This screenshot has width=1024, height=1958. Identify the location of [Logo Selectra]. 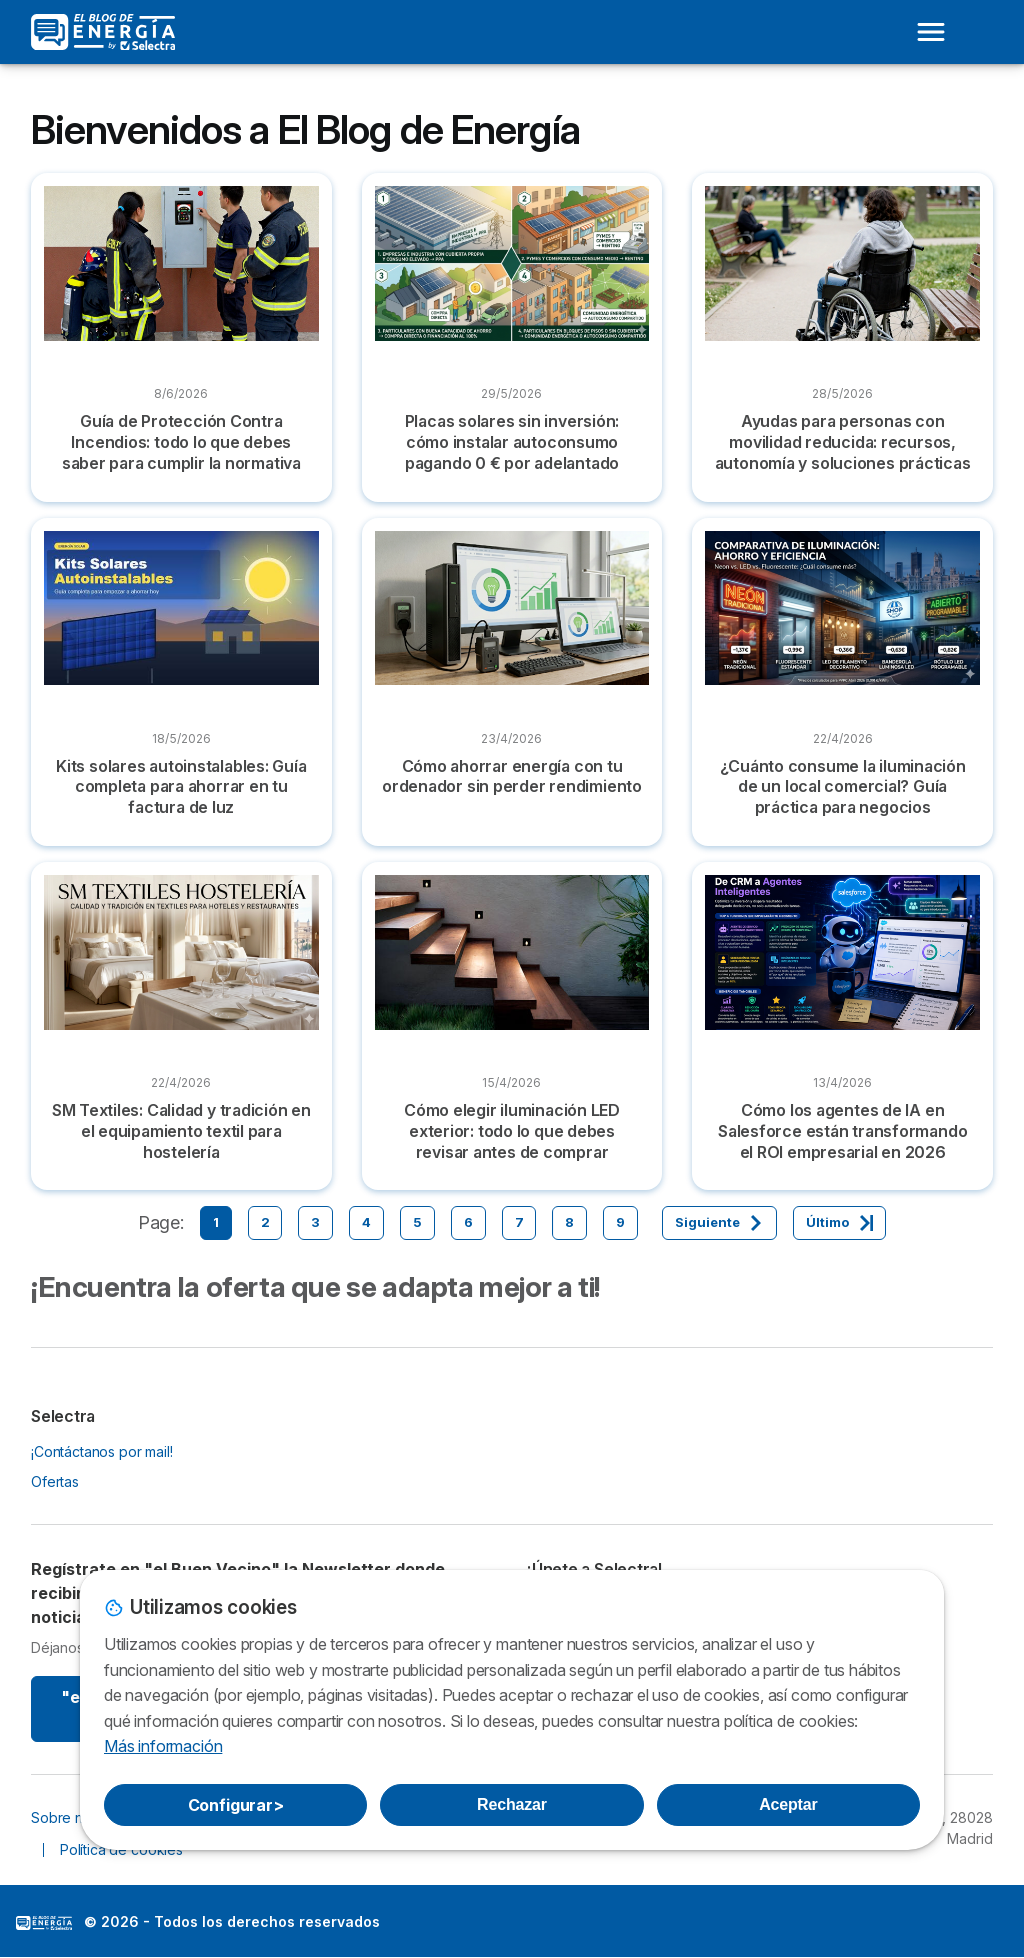
(103, 32).